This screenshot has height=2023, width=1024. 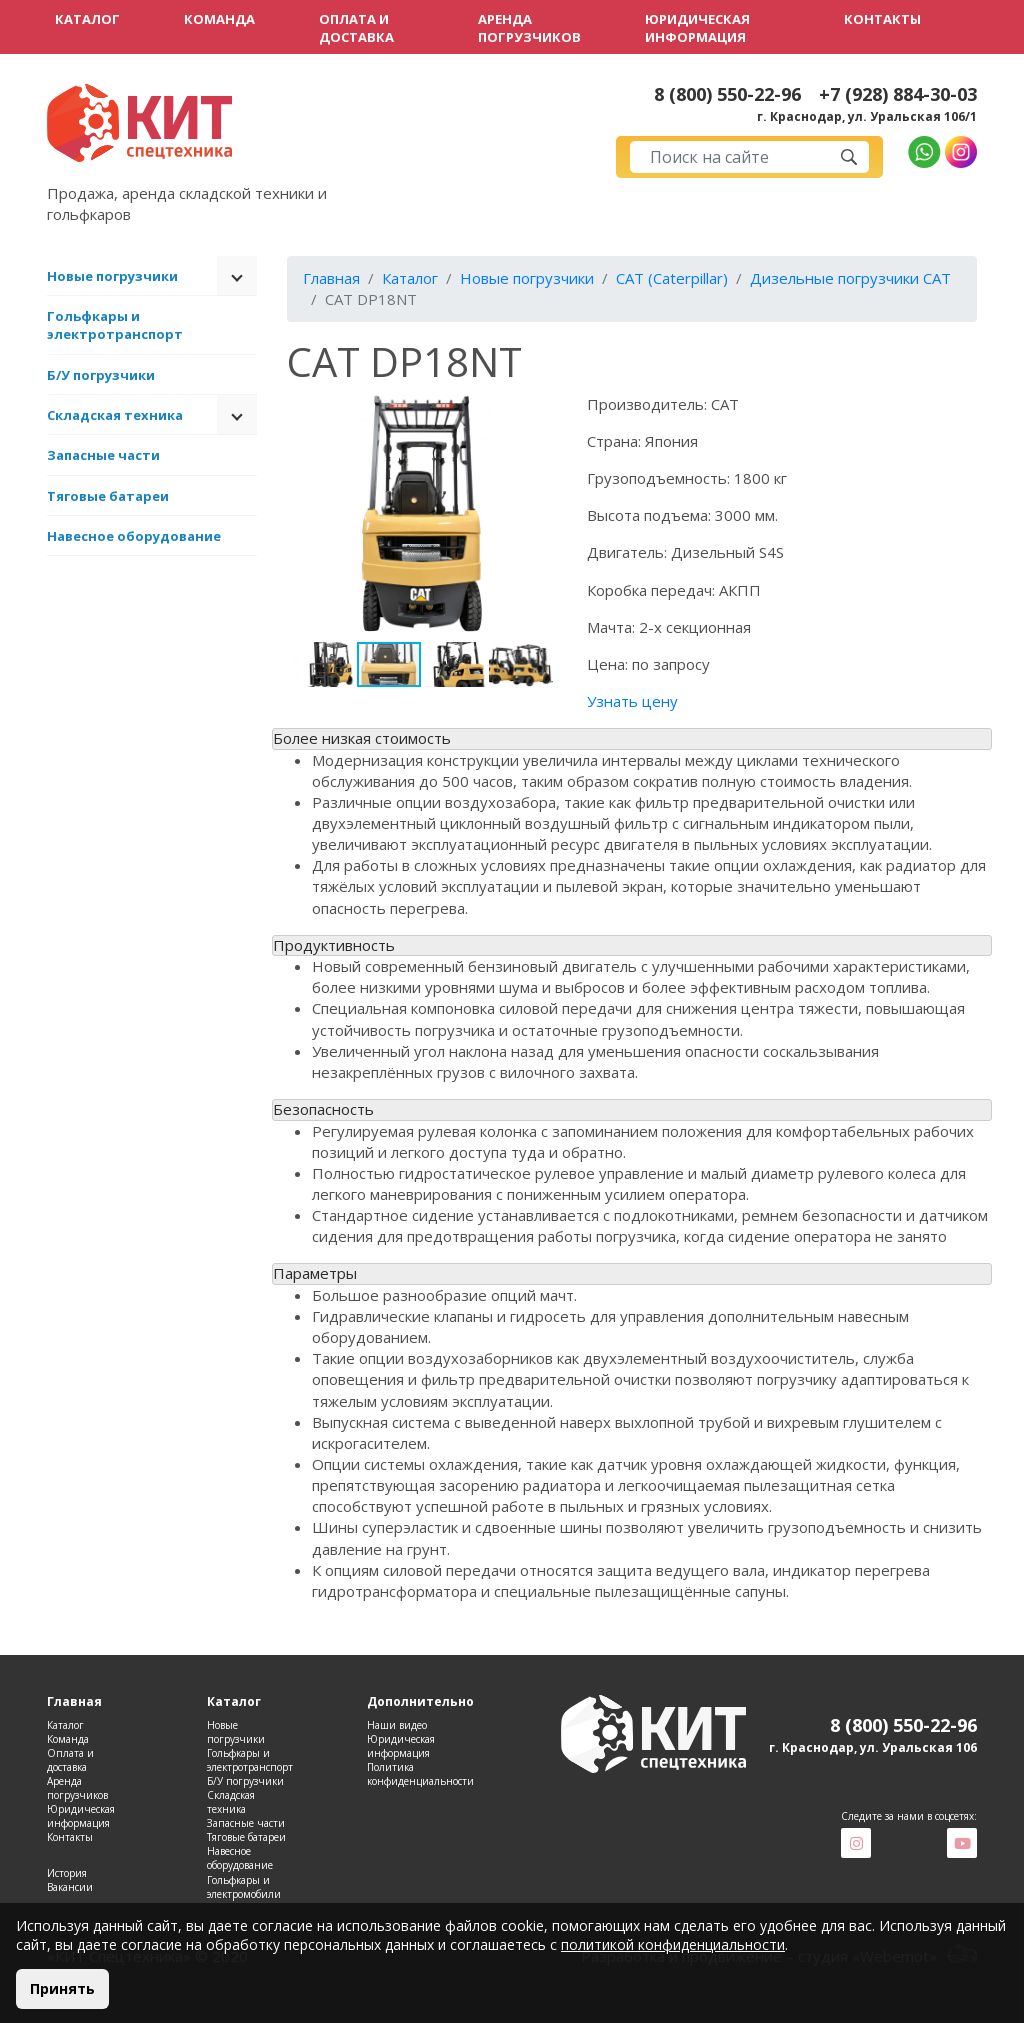 What do you see at coordinates (697, 28) in the screenshot?
I see `Юридическая информация` at bounding box center [697, 28].